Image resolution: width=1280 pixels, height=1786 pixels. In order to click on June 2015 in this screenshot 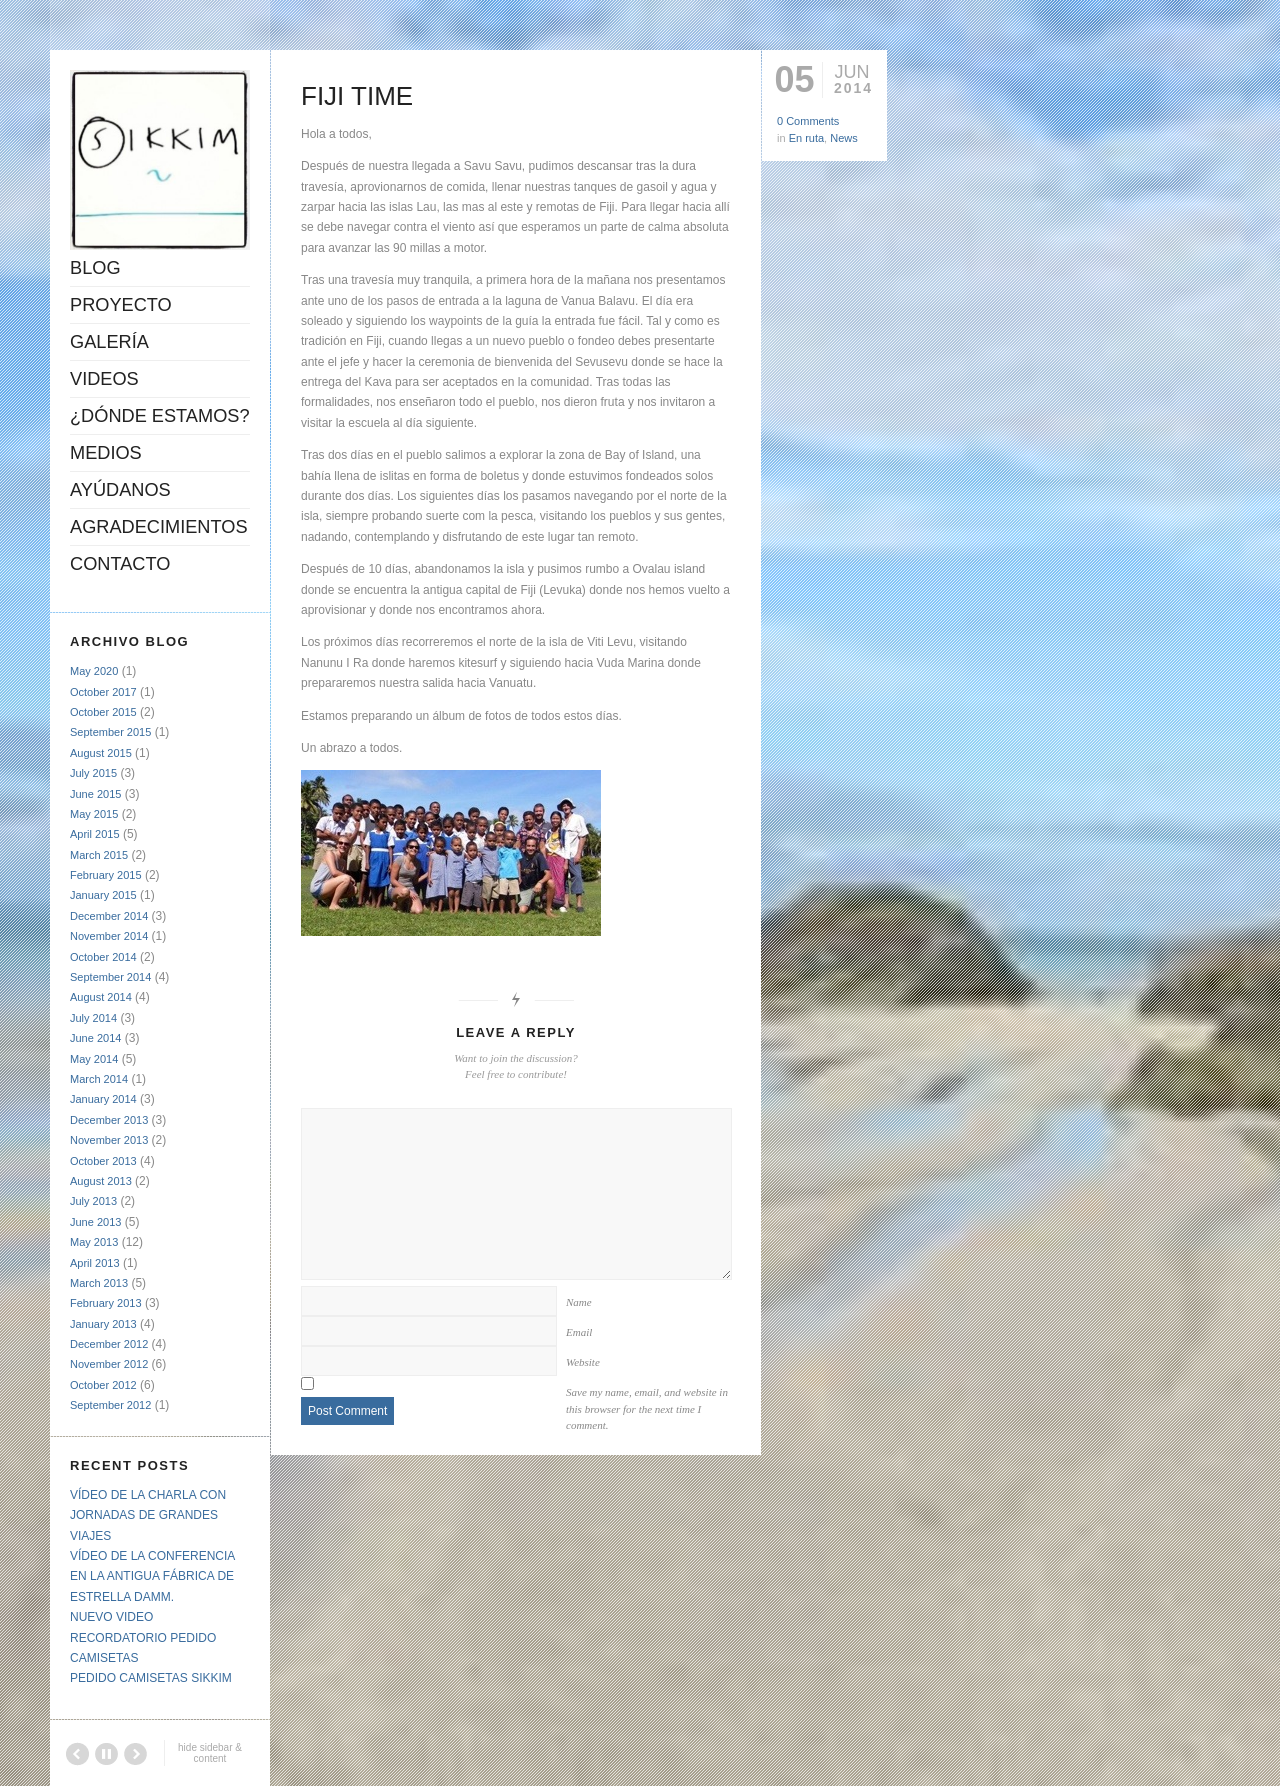, I will do `click(95, 794)`.